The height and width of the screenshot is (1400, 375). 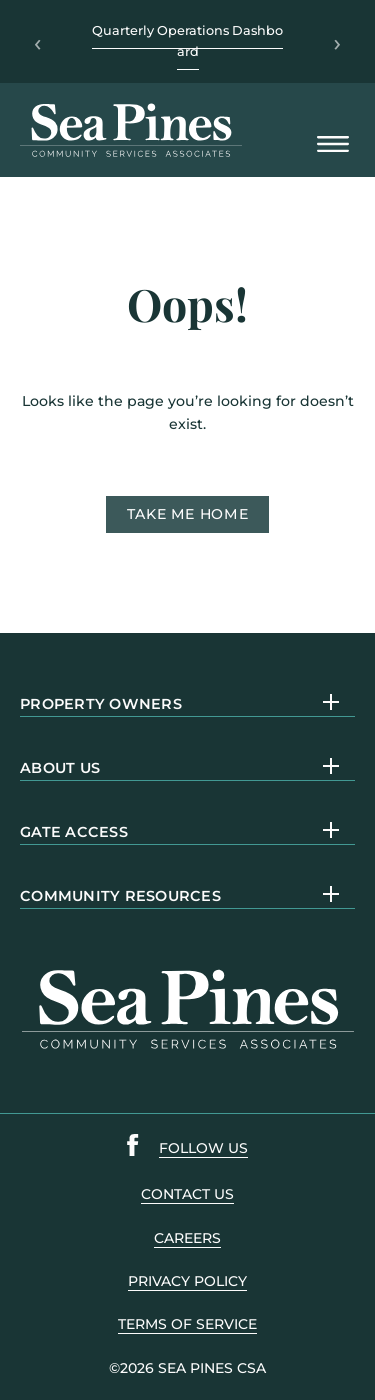 What do you see at coordinates (188, 514) in the screenshot?
I see `Take me home` at bounding box center [188, 514].